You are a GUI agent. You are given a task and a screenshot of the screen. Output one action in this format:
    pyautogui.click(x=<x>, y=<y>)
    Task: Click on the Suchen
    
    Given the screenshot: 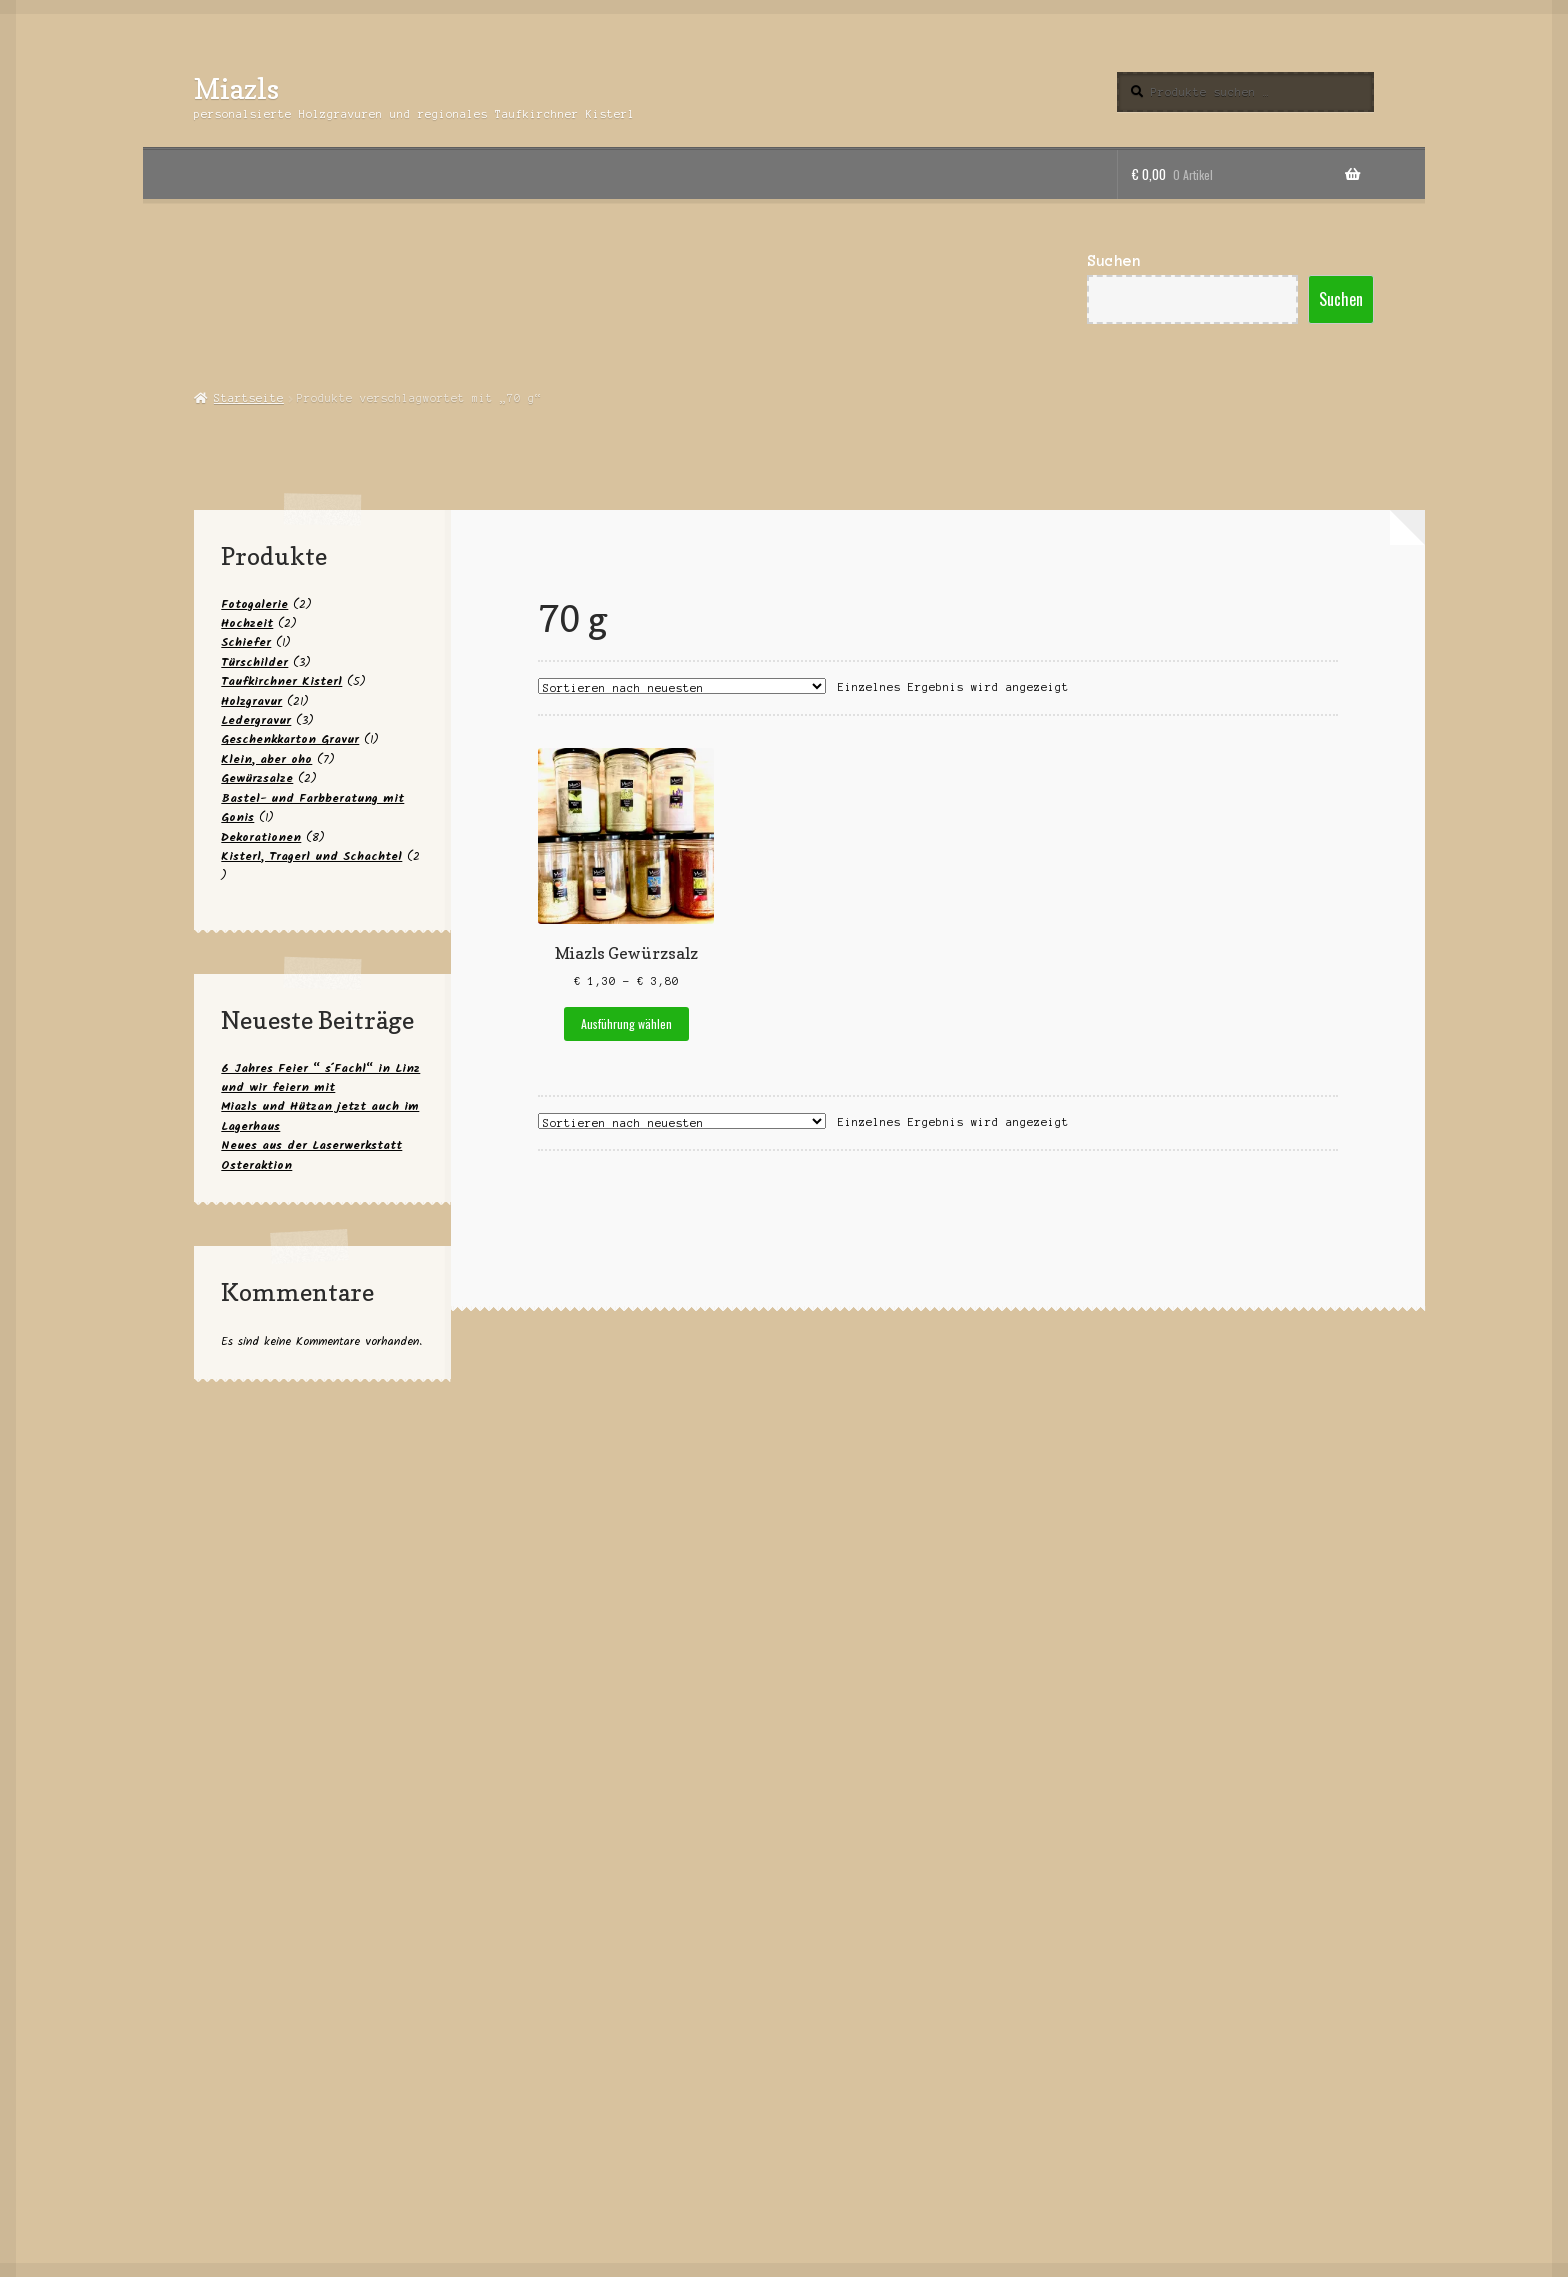 What is the action you would take?
    pyautogui.click(x=1114, y=261)
    